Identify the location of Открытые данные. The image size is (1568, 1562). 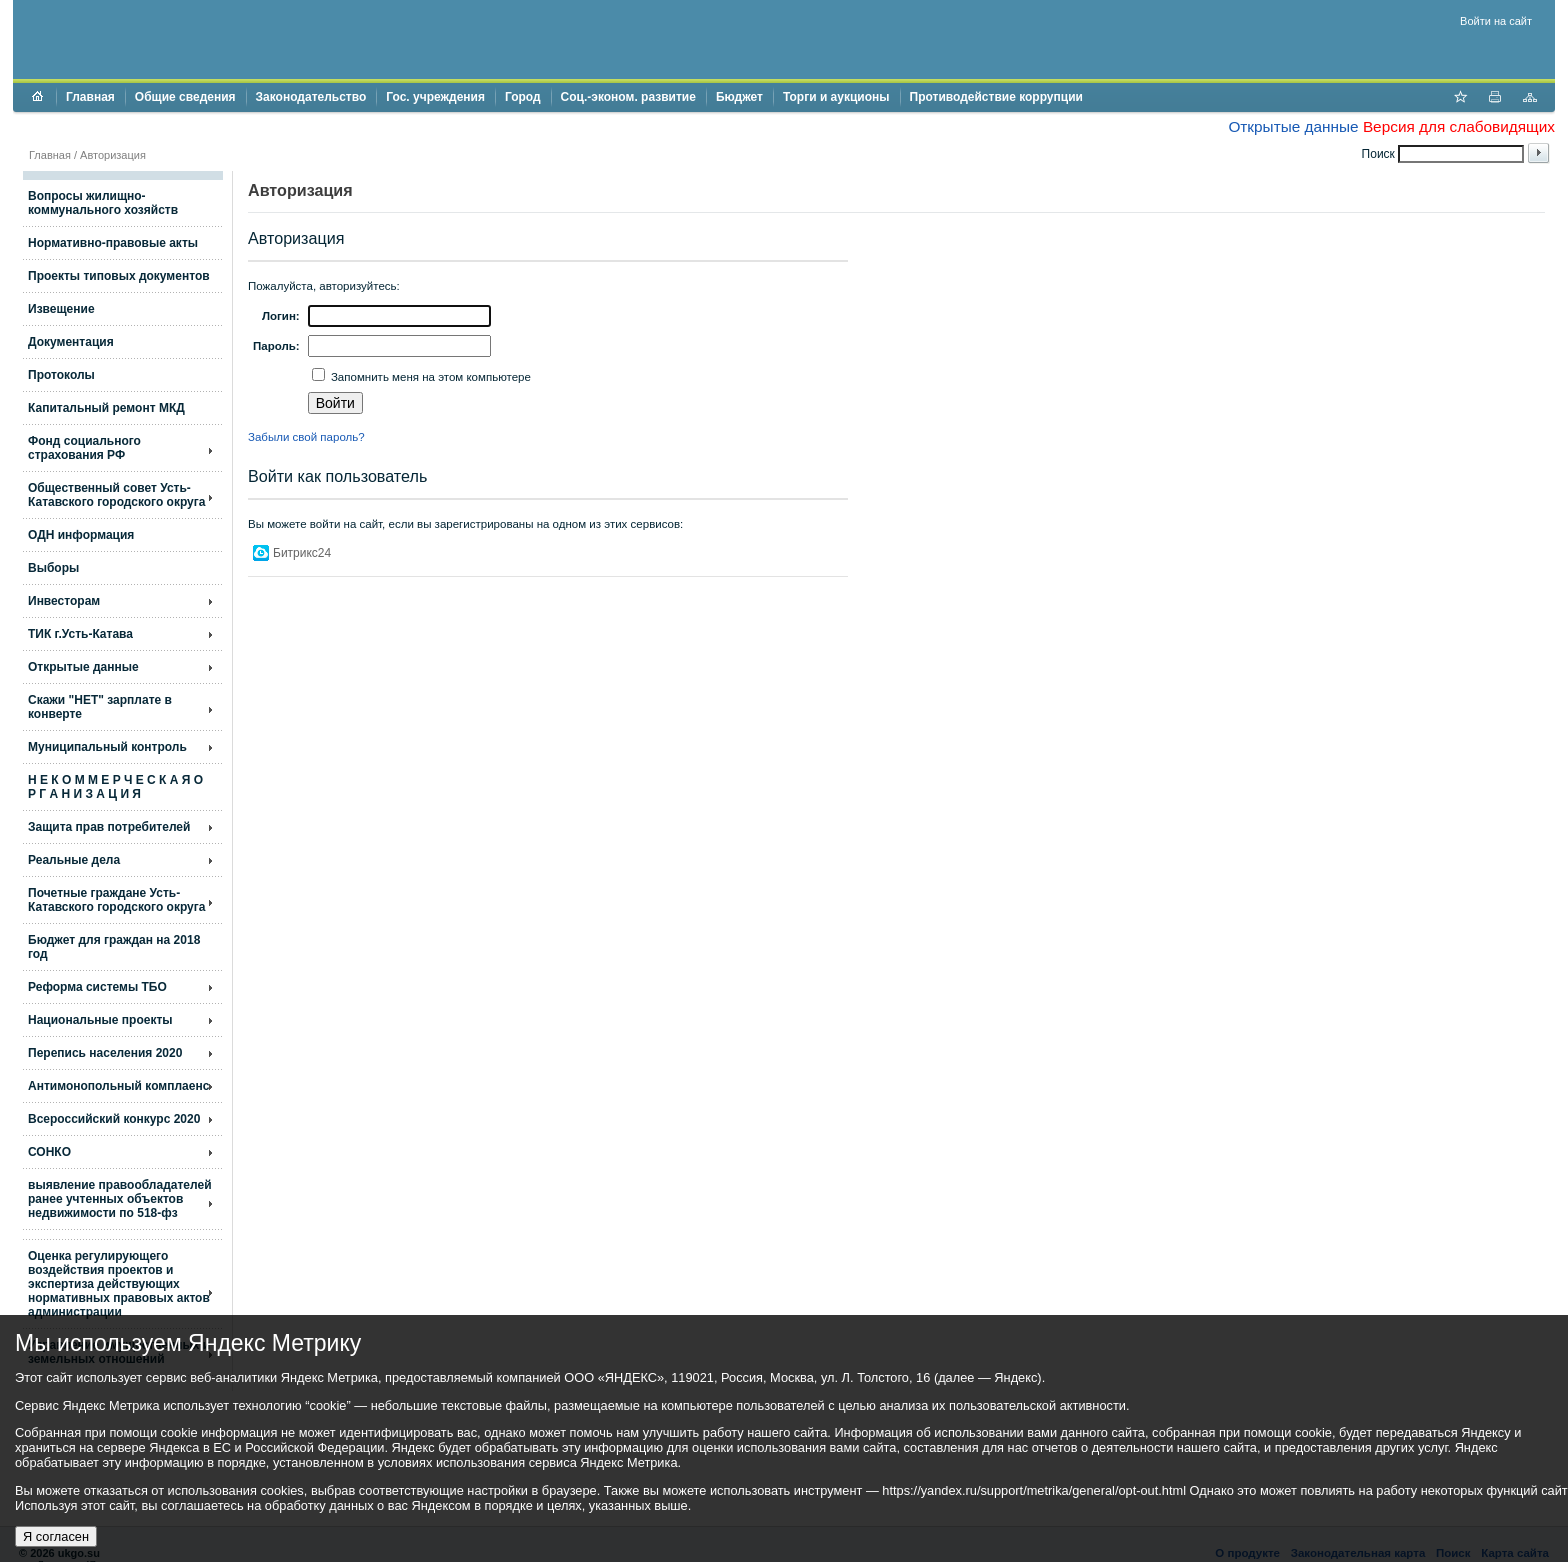
(1293, 126).